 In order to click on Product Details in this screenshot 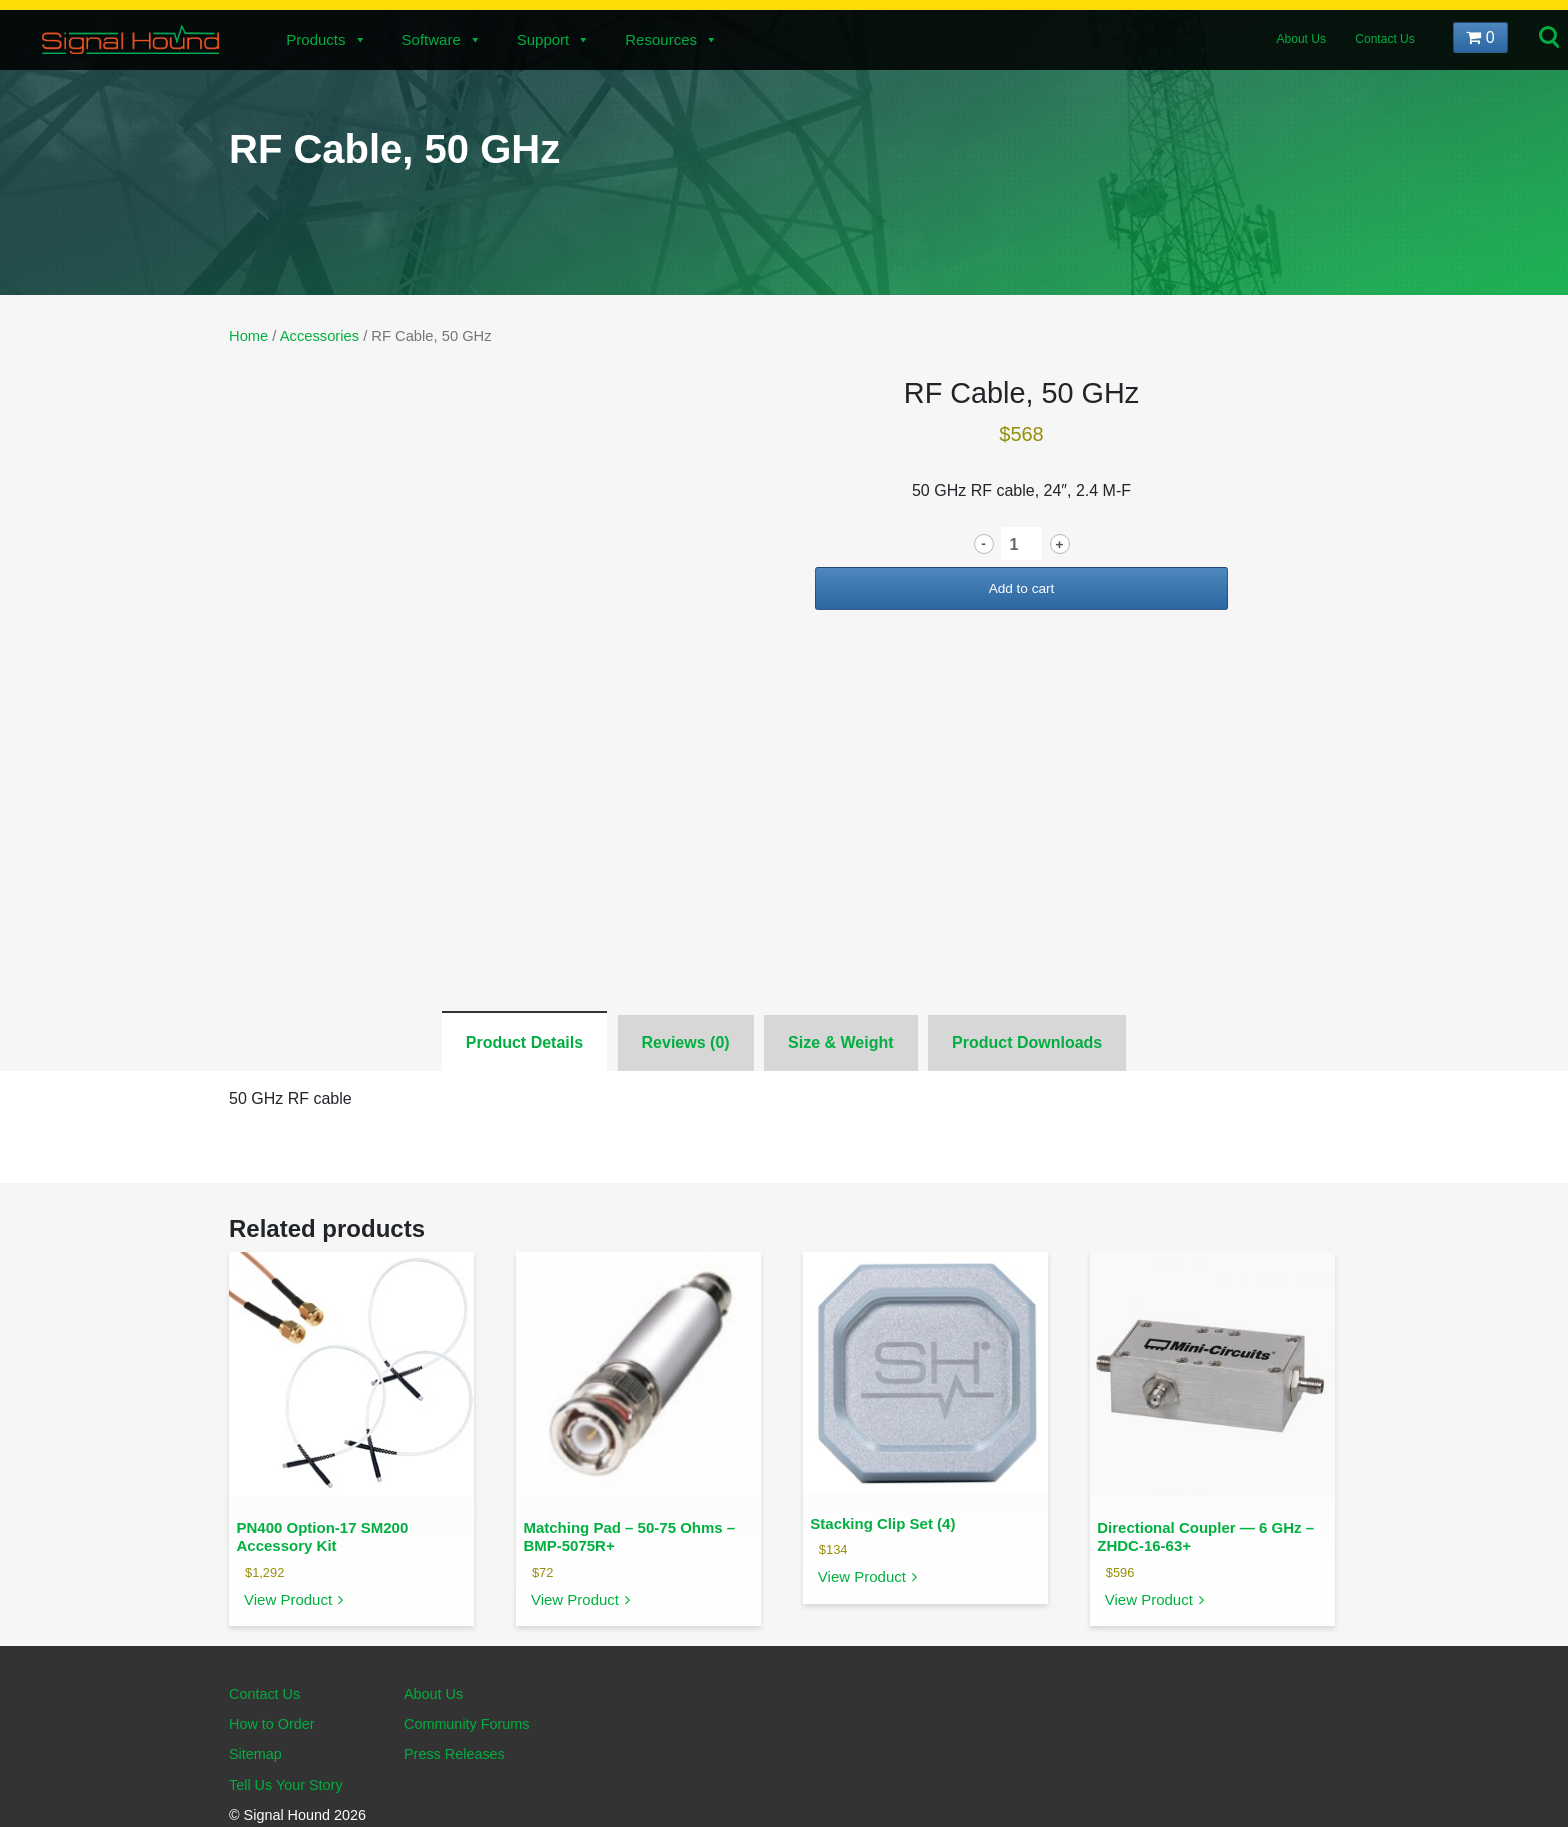, I will do `click(524, 1042)`.